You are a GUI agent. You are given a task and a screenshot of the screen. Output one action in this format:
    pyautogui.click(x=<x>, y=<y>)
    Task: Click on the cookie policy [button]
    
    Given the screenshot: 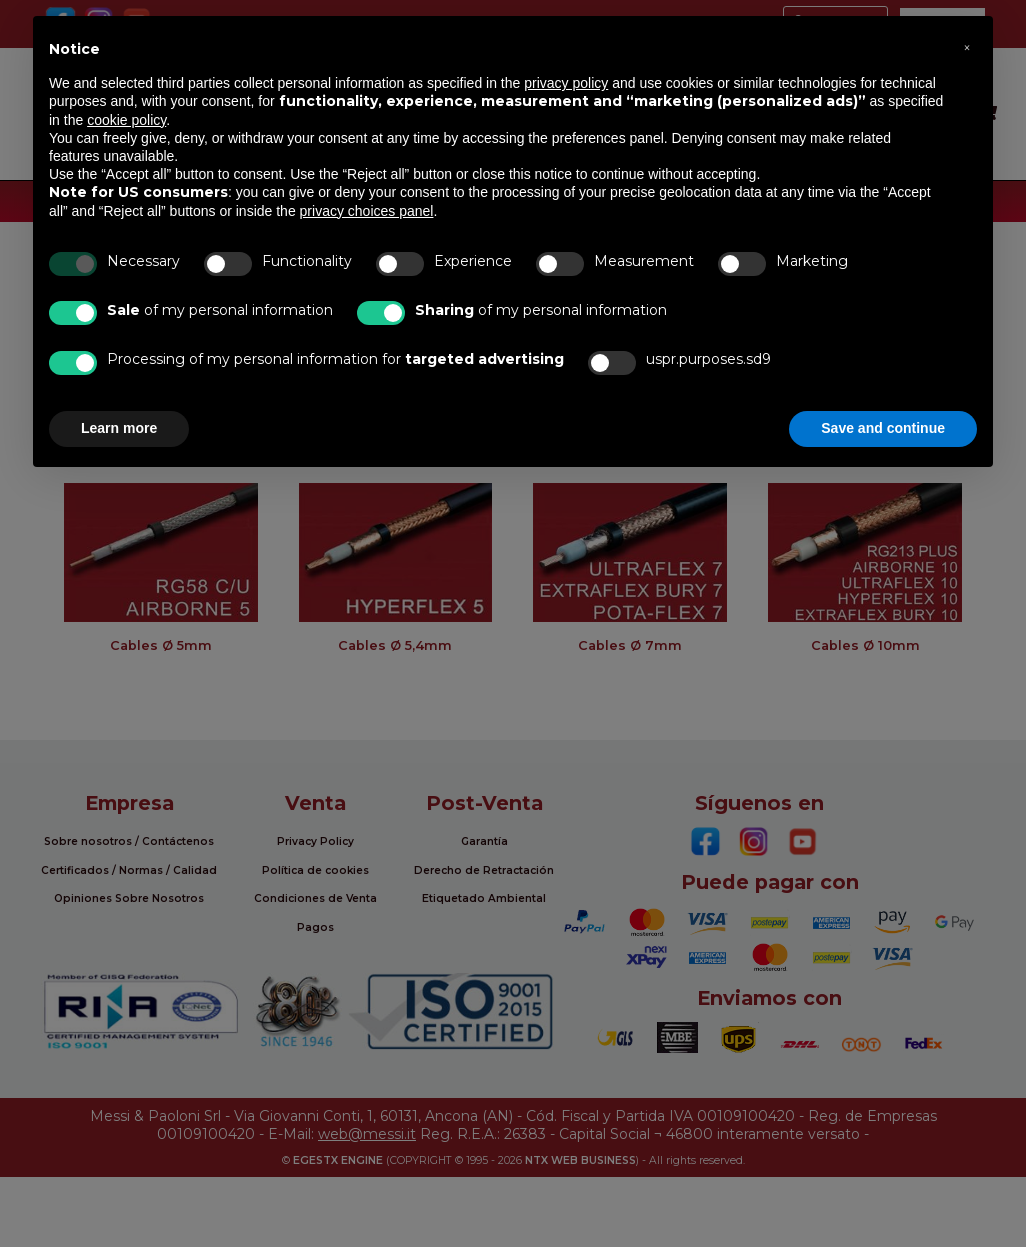 What is the action you would take?
    pyautogui.click(x=126, y=120)
    